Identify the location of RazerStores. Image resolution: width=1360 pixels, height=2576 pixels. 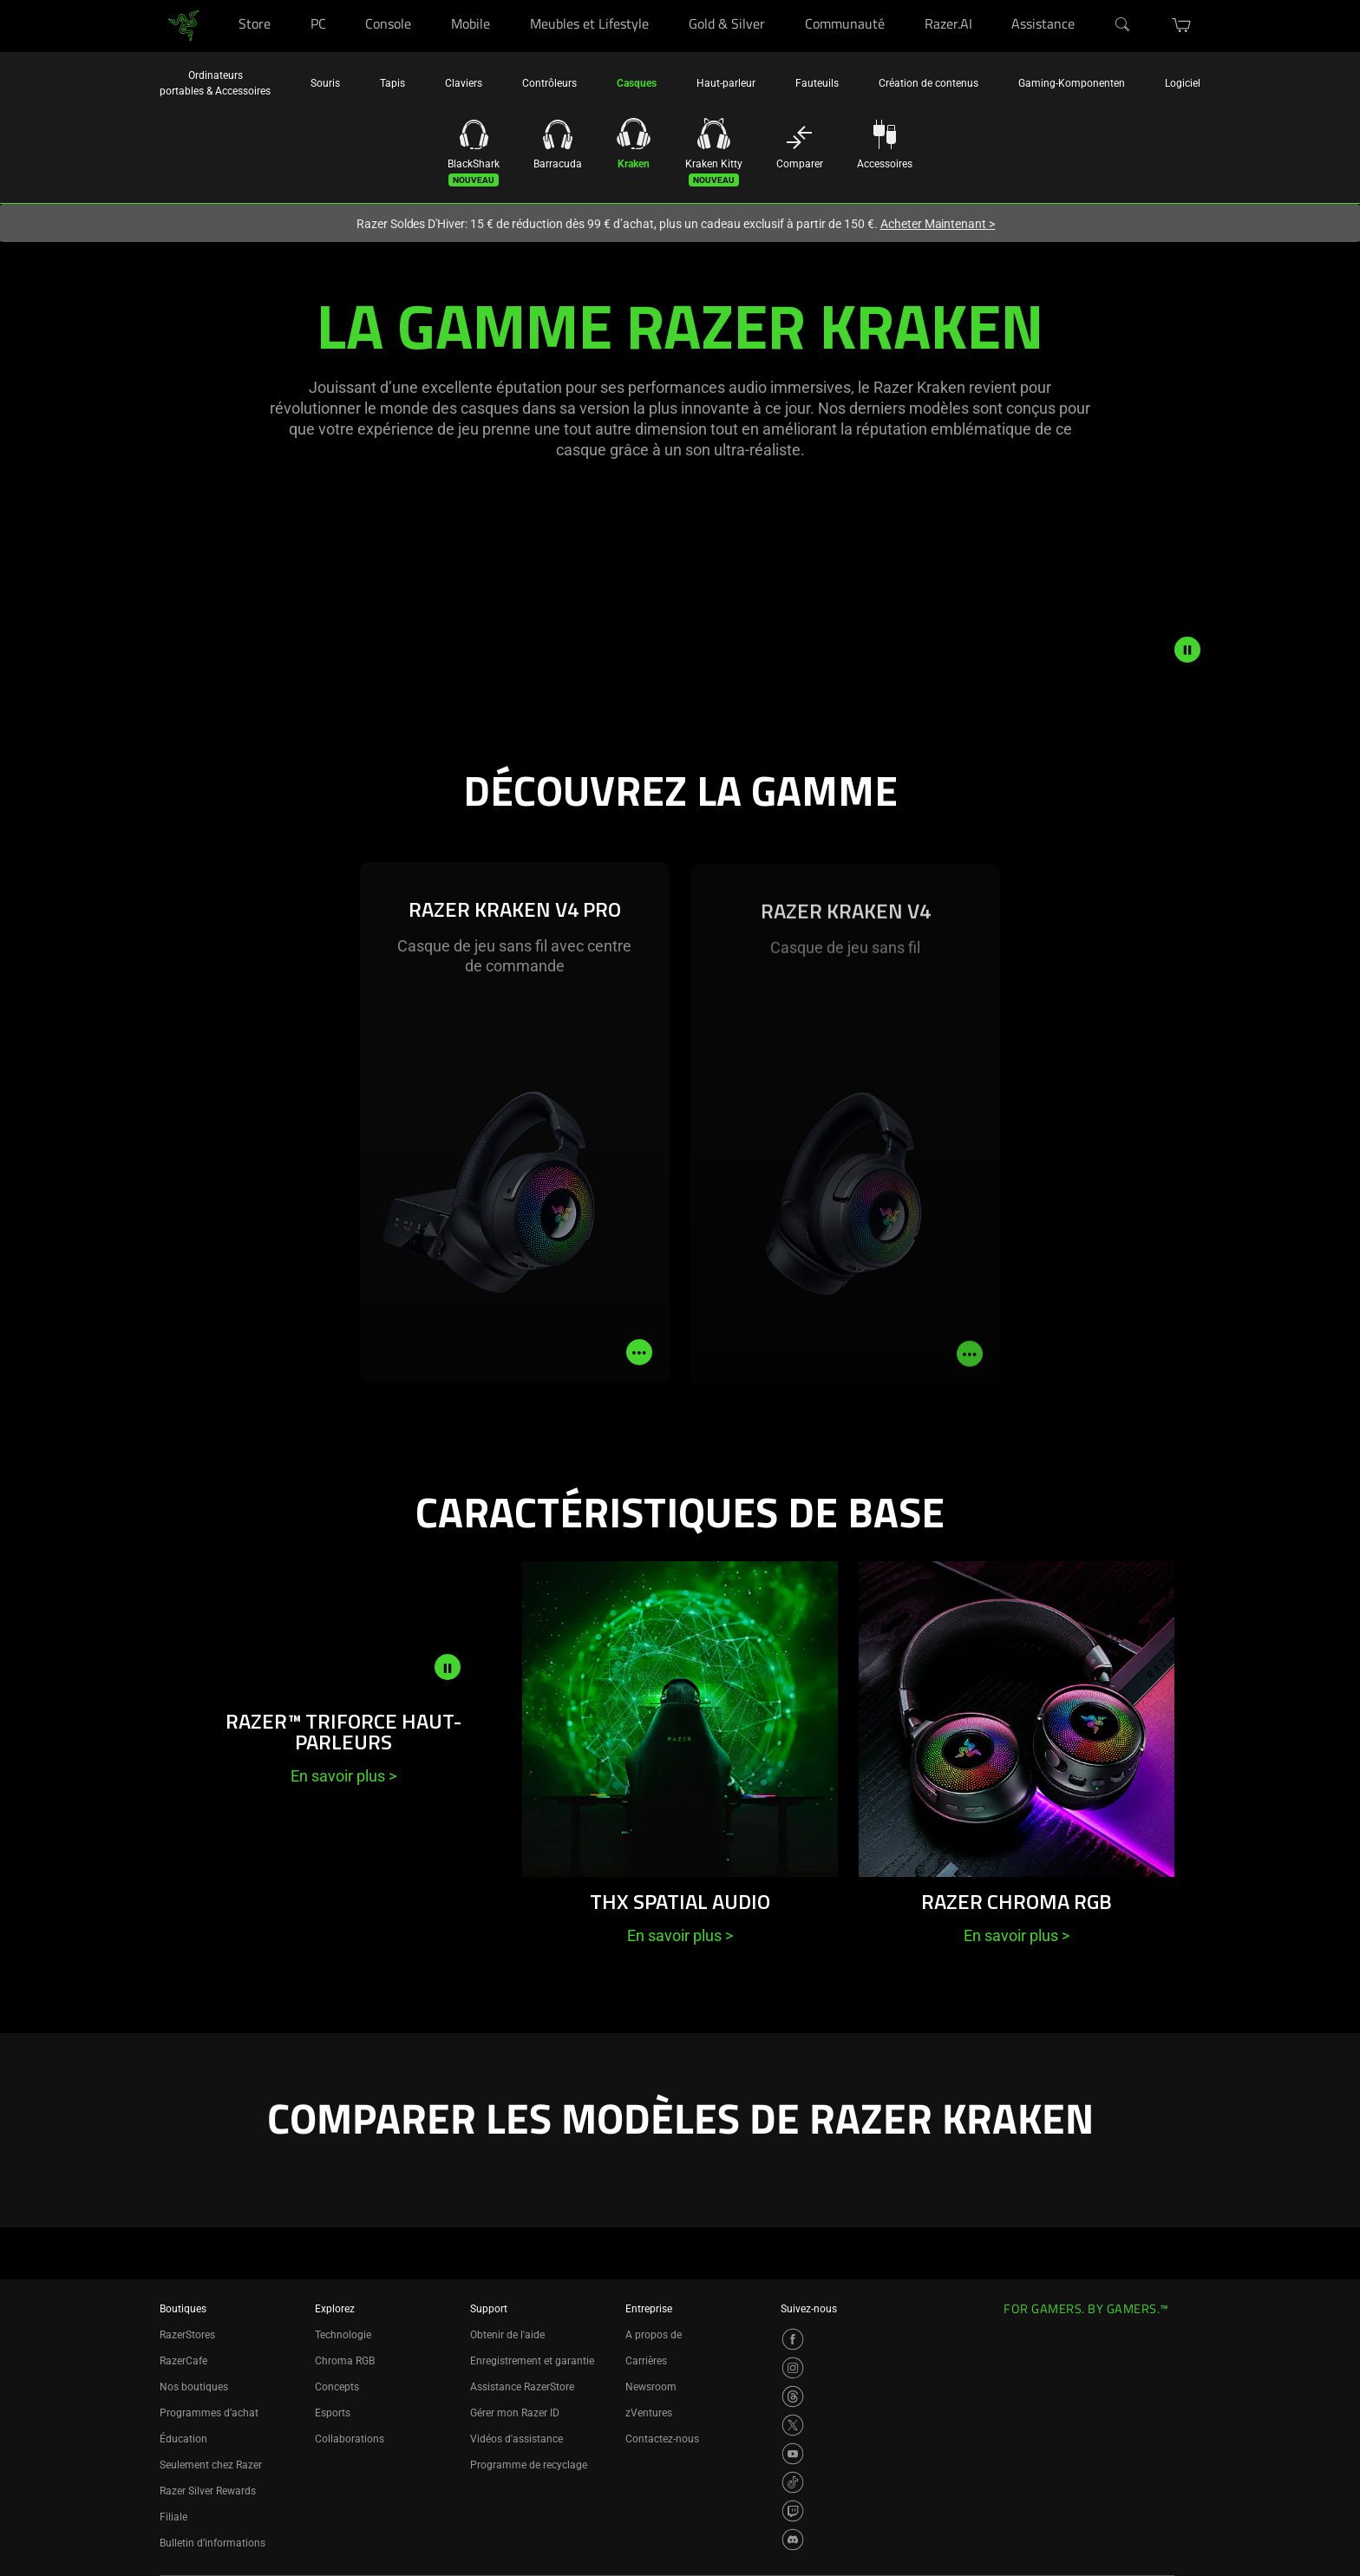
(187, 2335).